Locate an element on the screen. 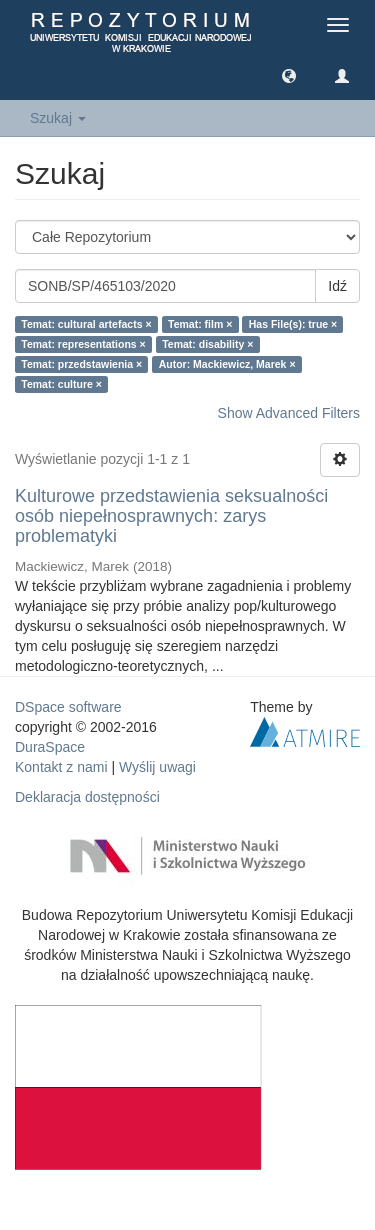 This screenshot has height=1230, width=375. Temat: przedstawienia × is located at coordinates (81, 364).